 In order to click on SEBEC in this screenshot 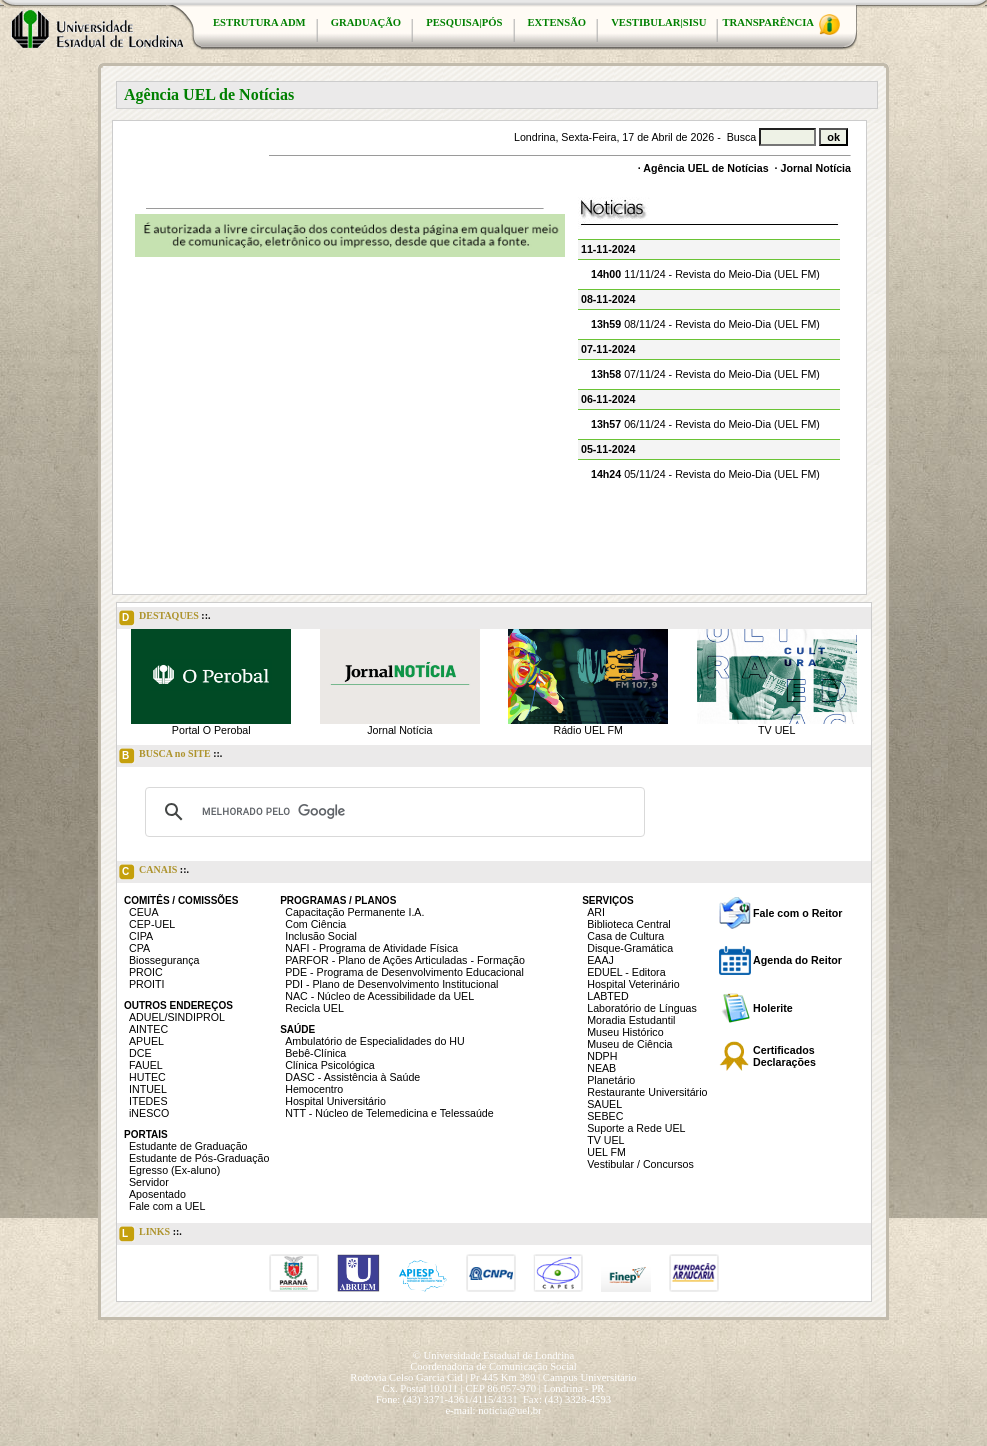, I will do `click(605, 1116)`.